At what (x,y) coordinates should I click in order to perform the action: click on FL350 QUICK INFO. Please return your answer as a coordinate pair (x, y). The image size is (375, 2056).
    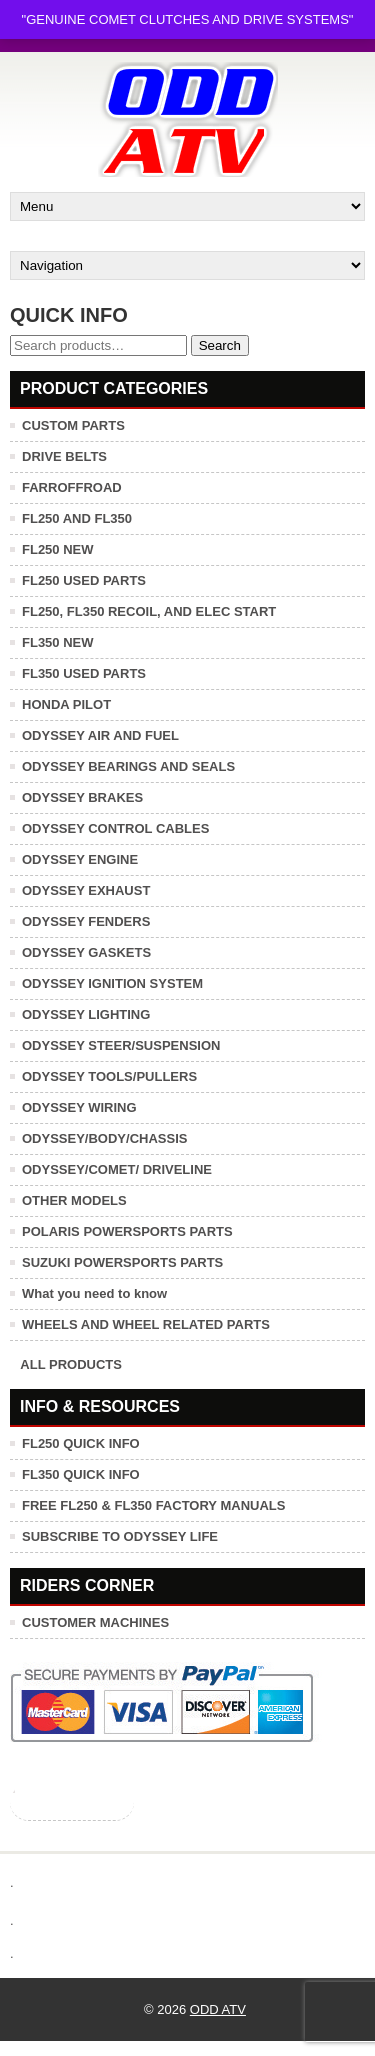
    Looking at the image, I should click on (81, 1474).